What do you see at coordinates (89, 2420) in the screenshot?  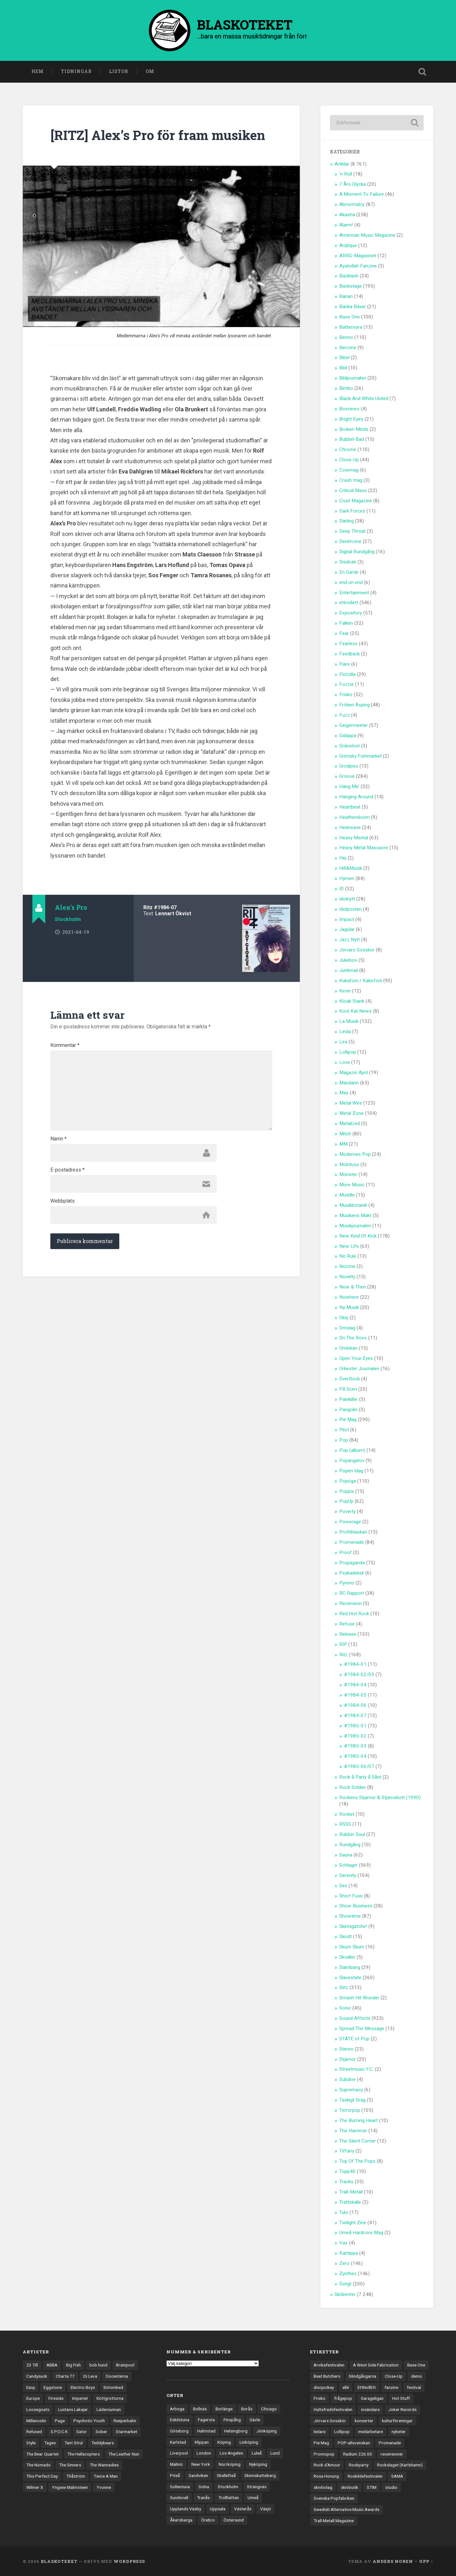 I see `Psychotic Youth [Psychotic Youth (13 objekt)]` at bounding box center [89, 2420].